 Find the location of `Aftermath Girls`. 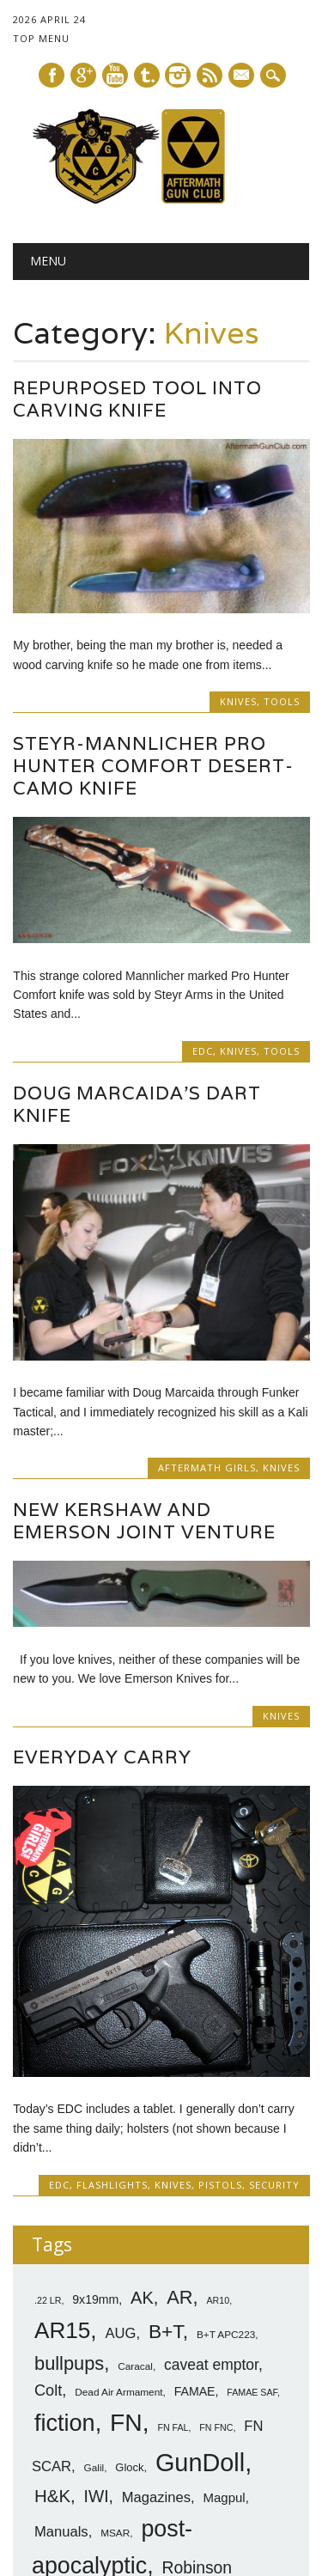

Aftermath Girls is located at coordinates (207, 1467).